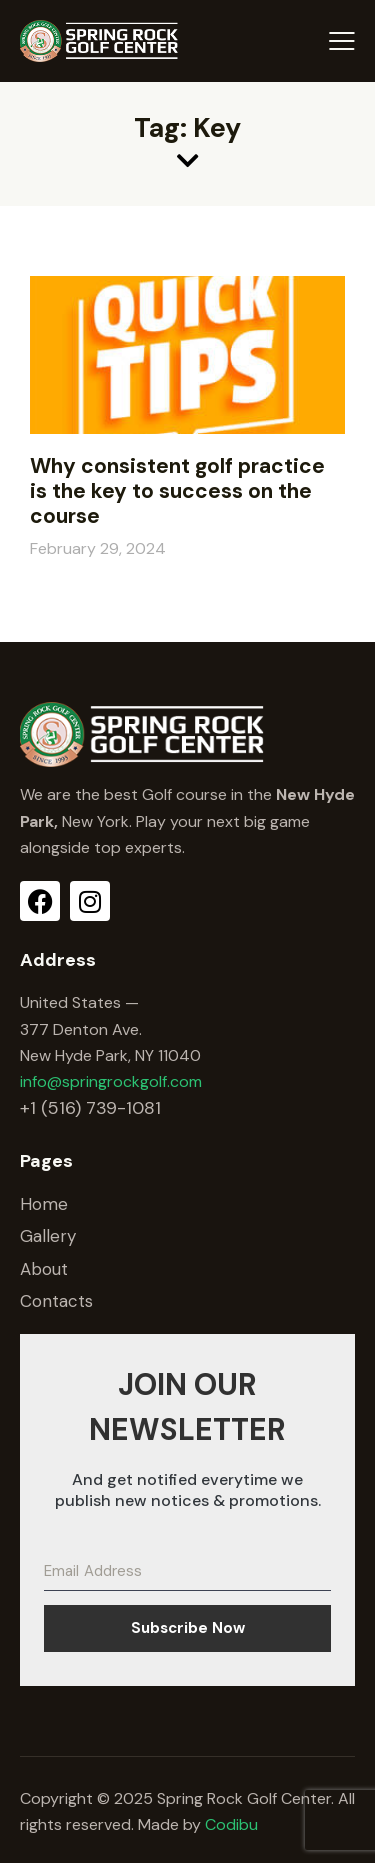 The width and height of the screenshot is (375, 1864). Describe the element at coordinates (231, 1824) in the screenshot. I see `Codibu` at that location.